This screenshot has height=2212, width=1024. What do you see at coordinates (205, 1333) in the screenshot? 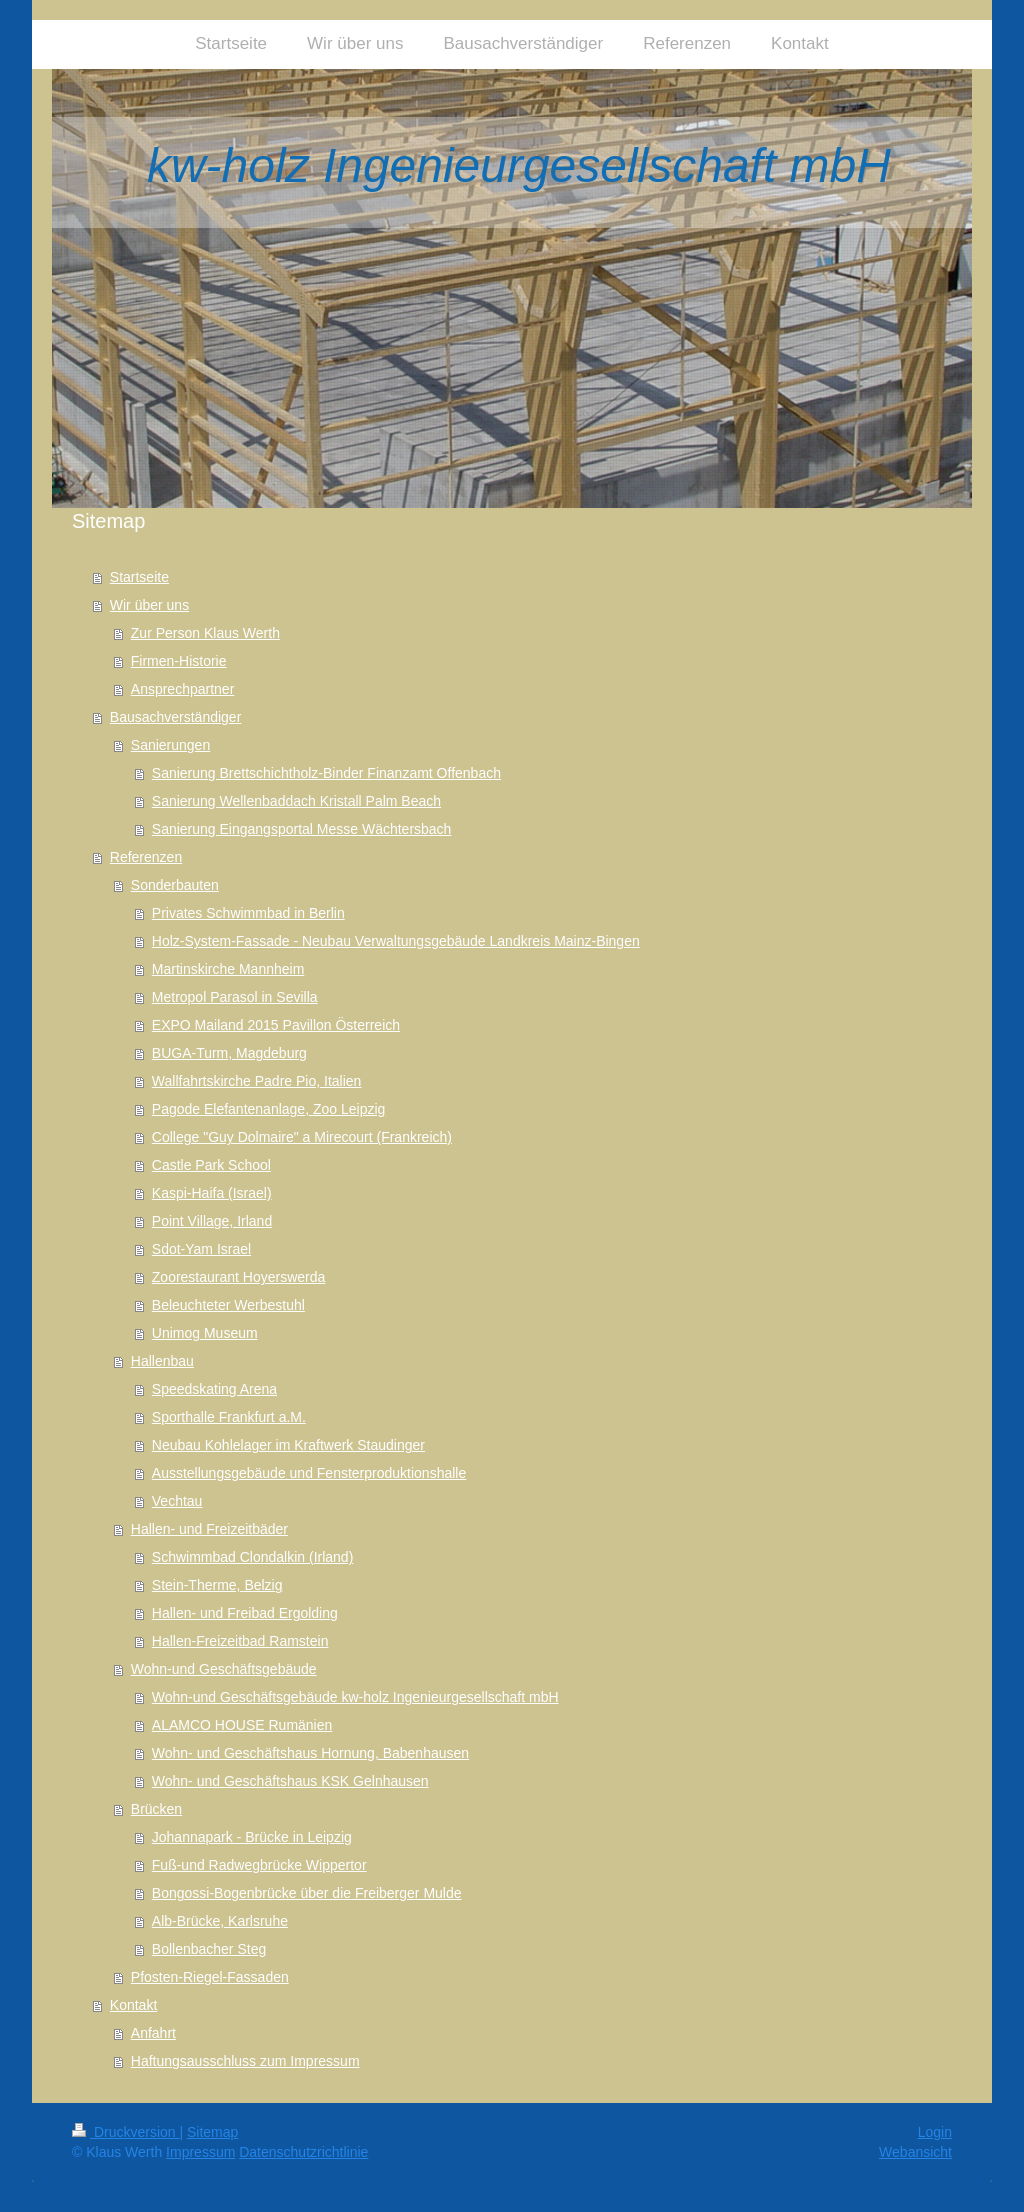
I see `Unimog Museum` at bounding box center [205, 1333].